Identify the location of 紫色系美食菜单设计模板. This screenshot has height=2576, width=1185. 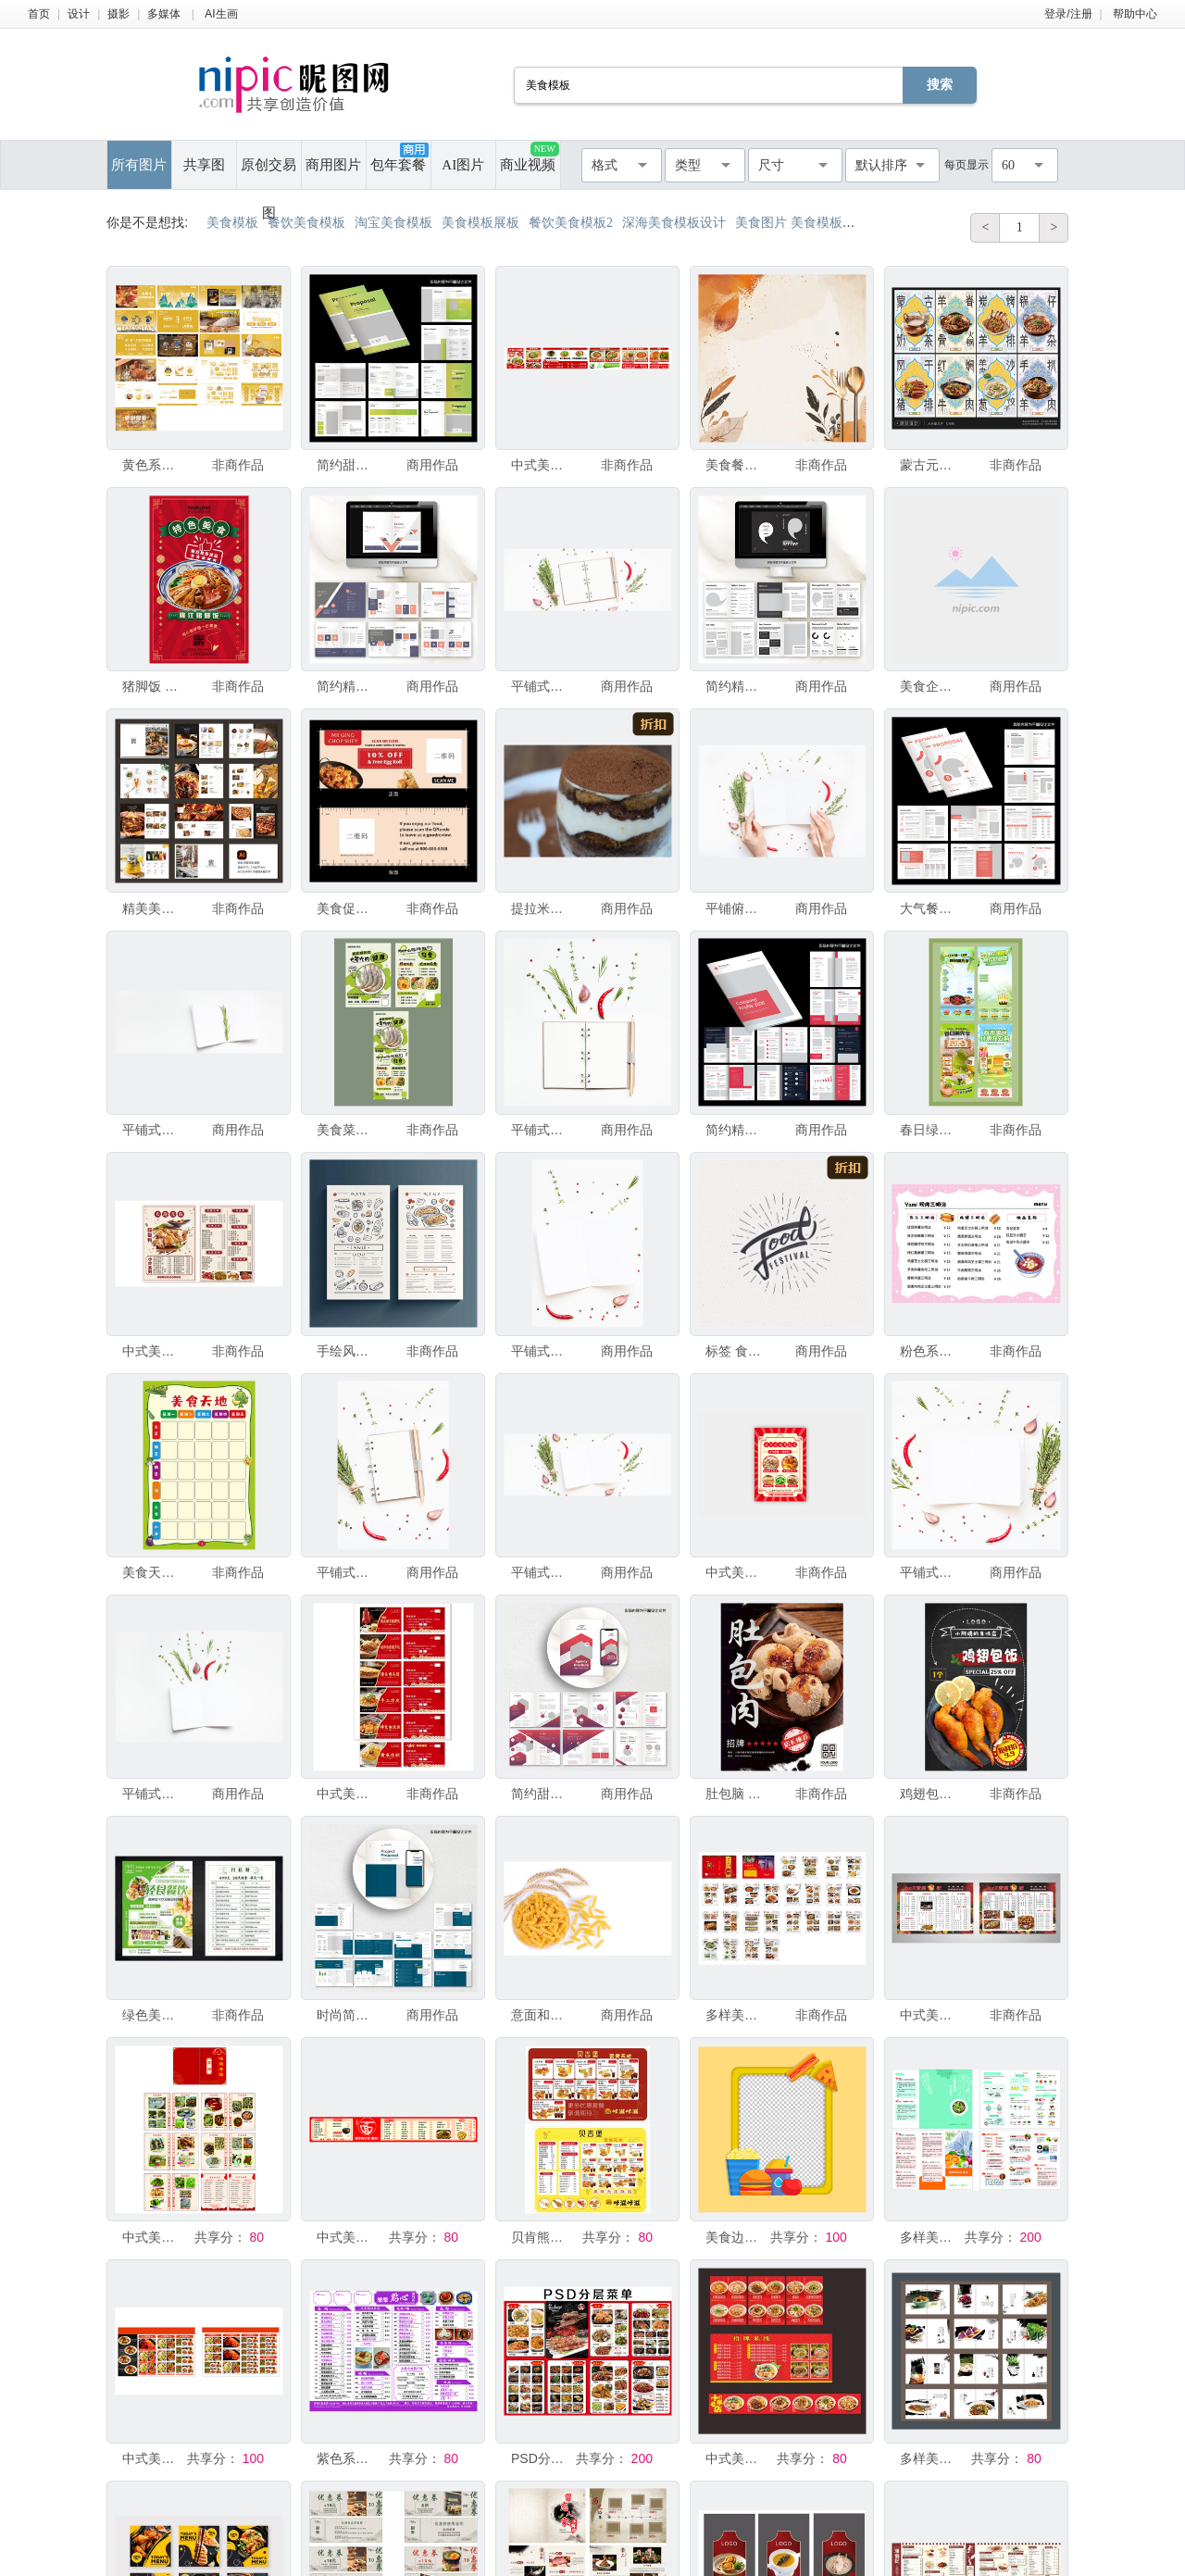
(347, 2458).